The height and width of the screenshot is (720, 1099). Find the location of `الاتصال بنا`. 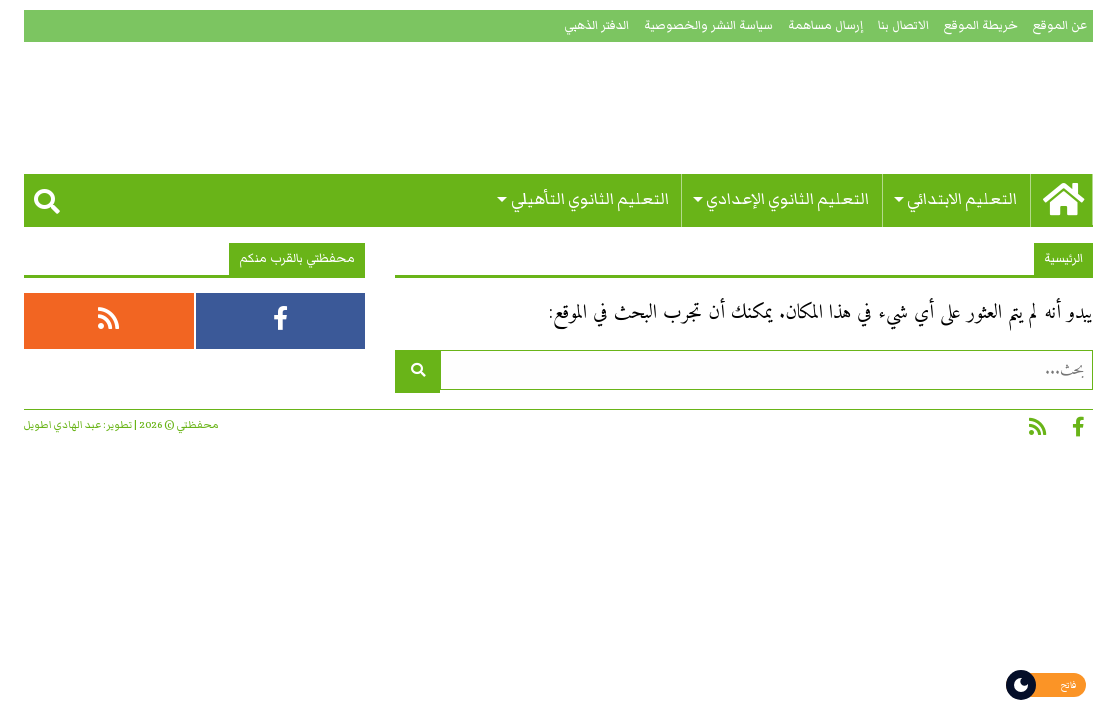

الاتصال بنا is located at coordinates (894, 25).